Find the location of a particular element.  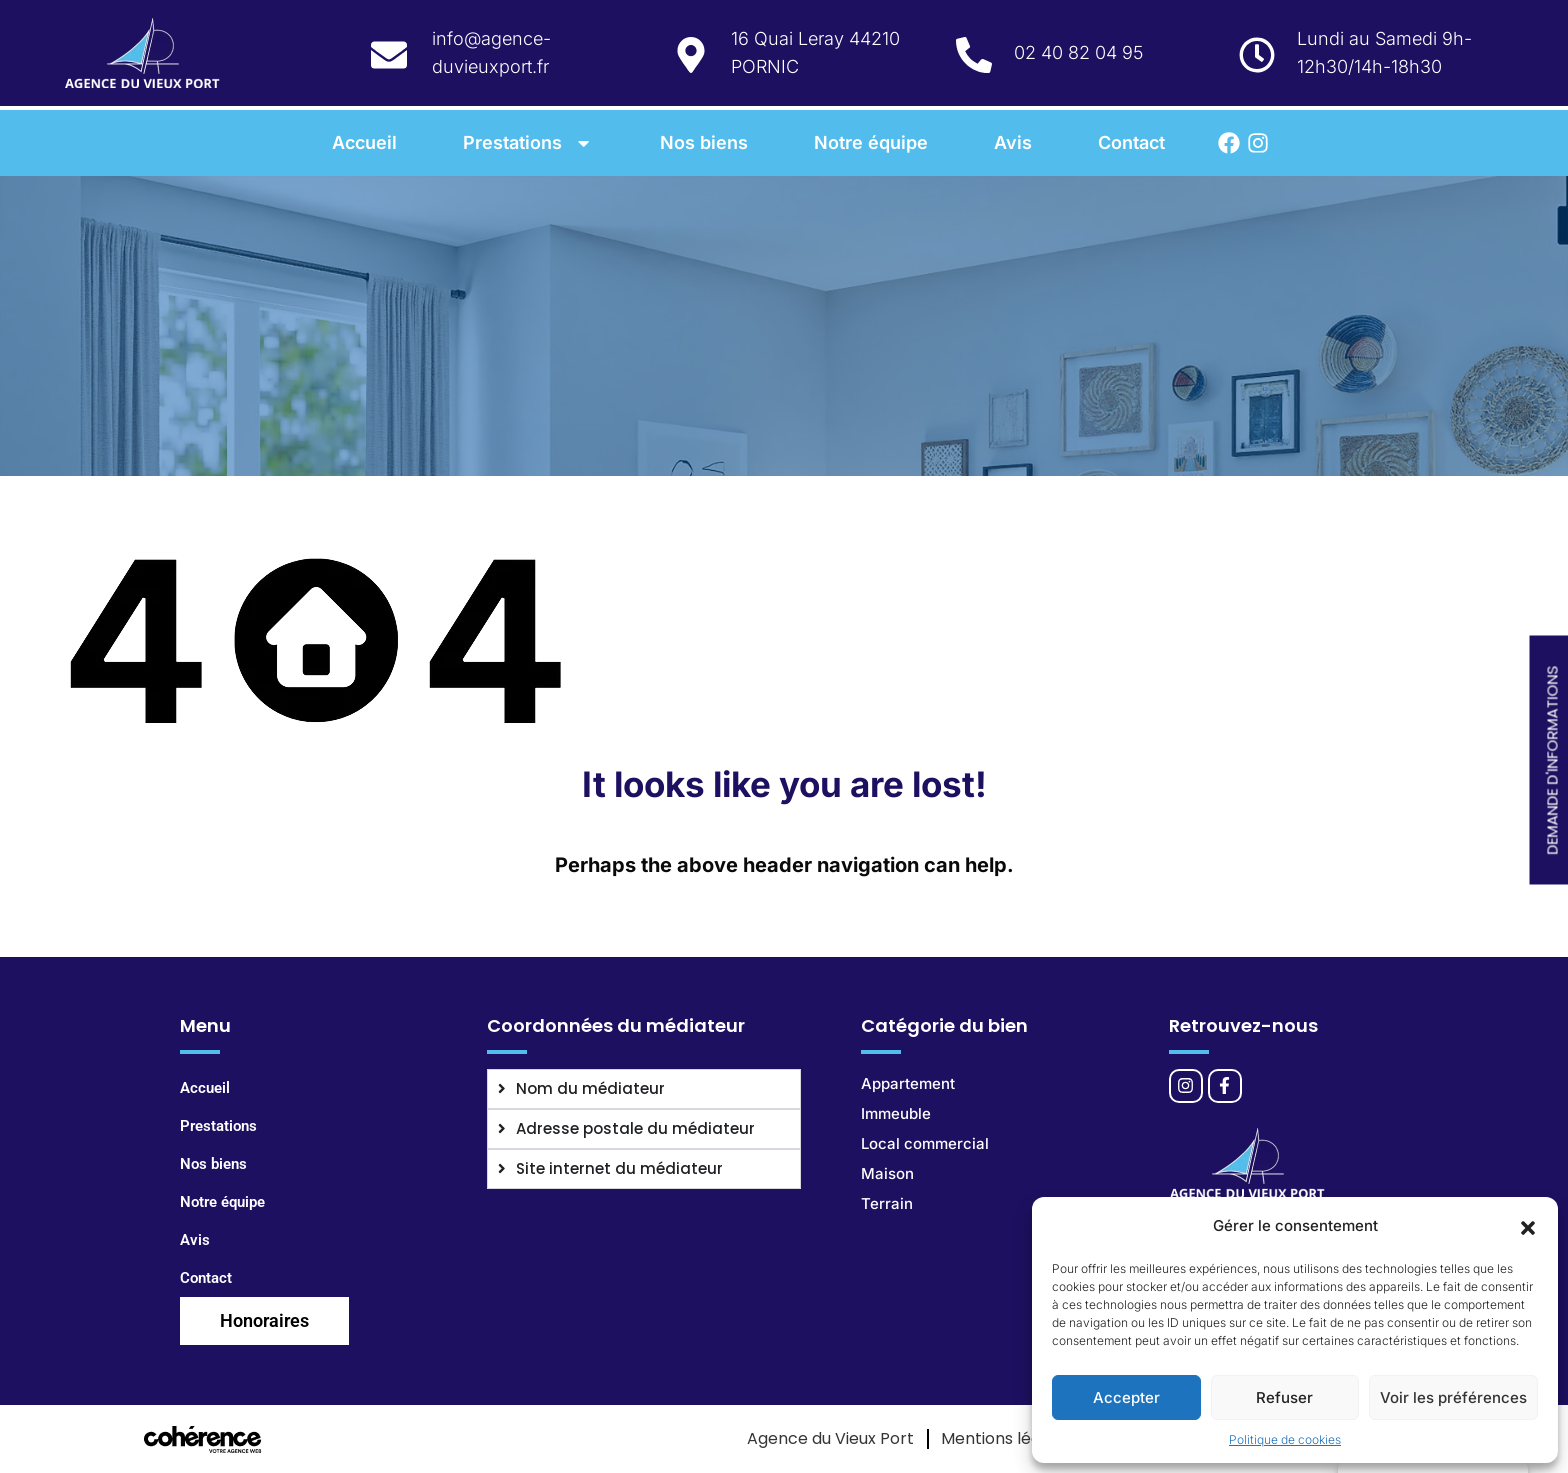

Contact is located at coordinates (1131, 142).